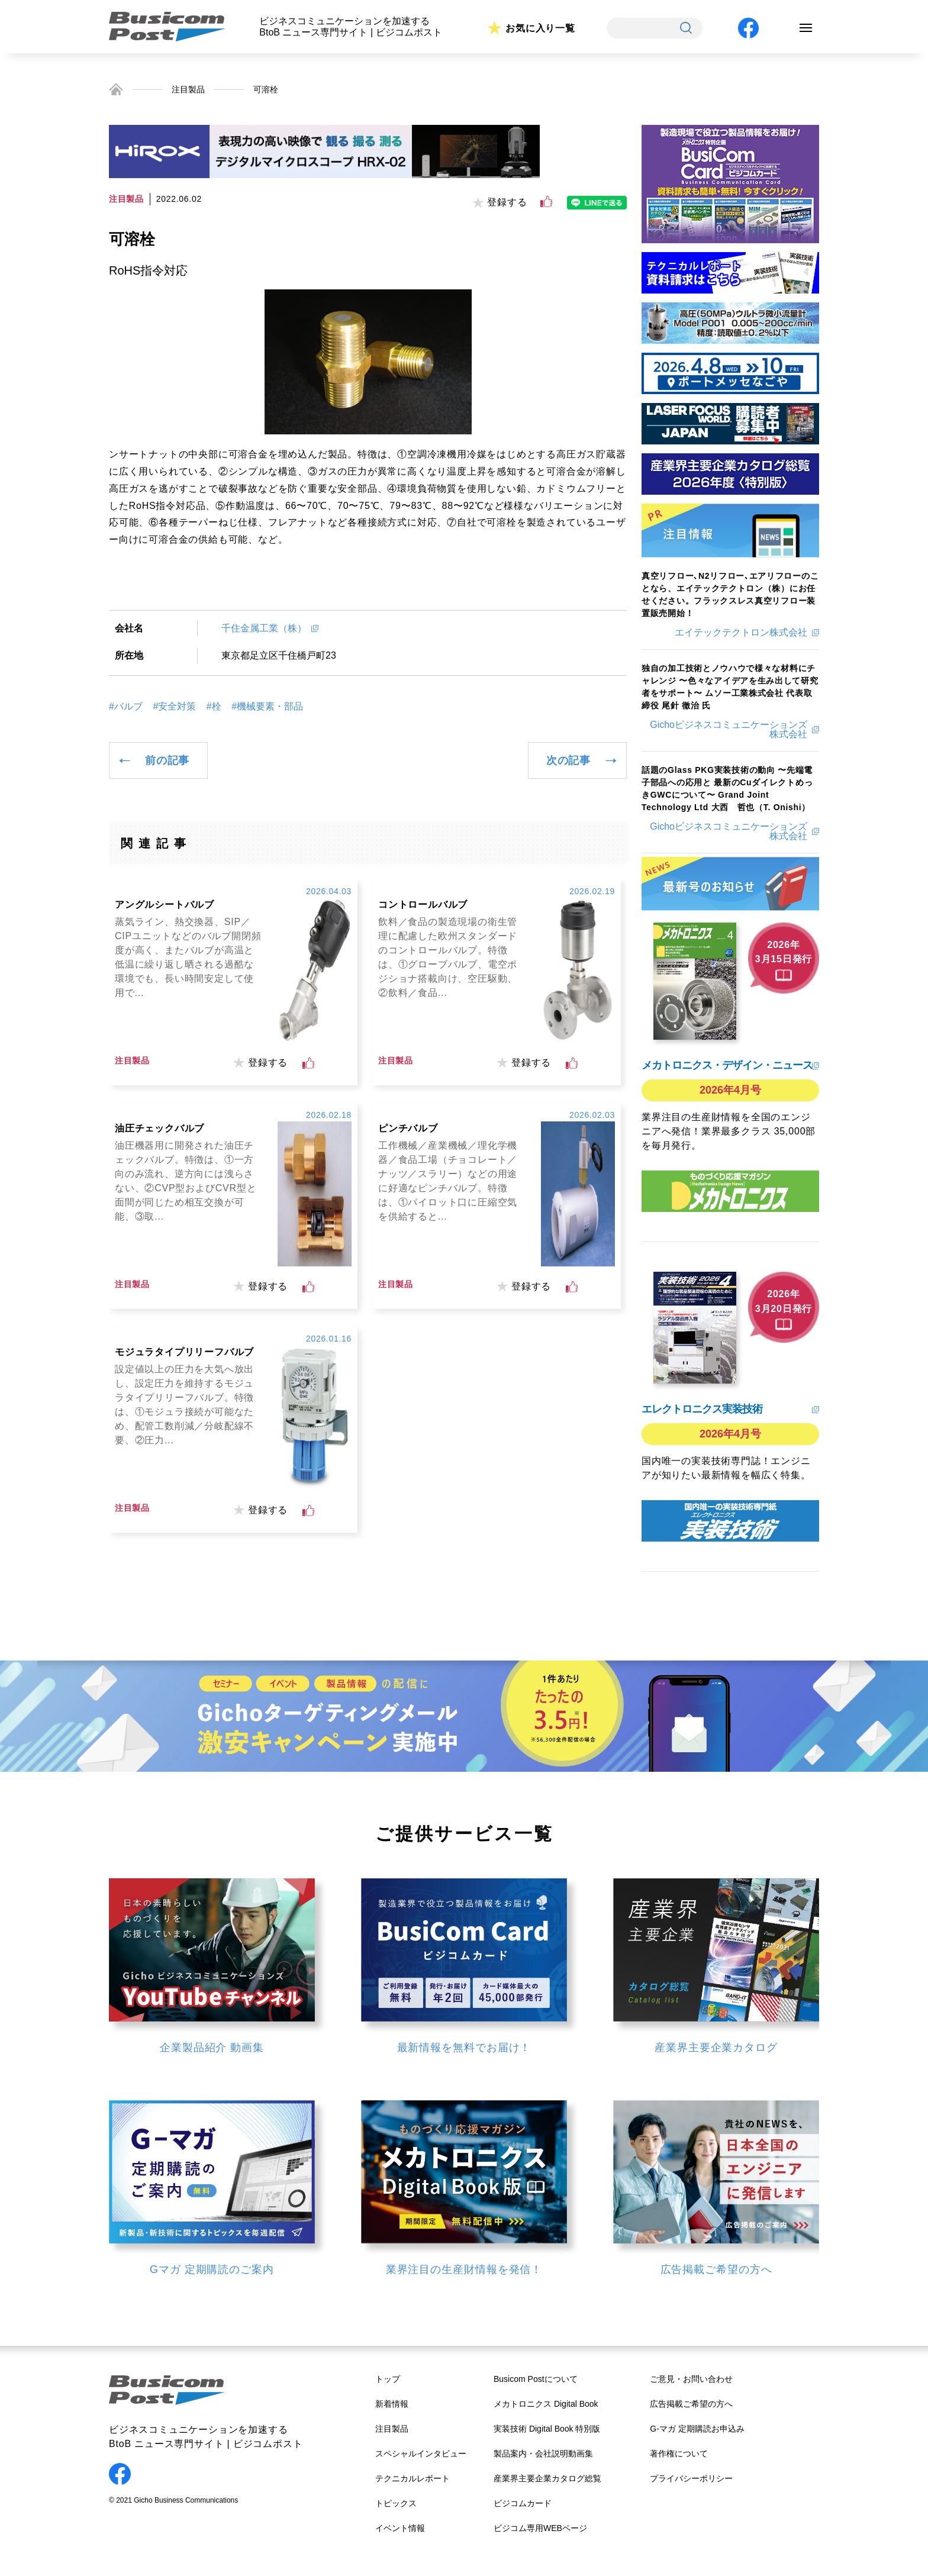  Describe the element at coordinates (391, 2404) in the screenshot. I see `新着情報` at that location.